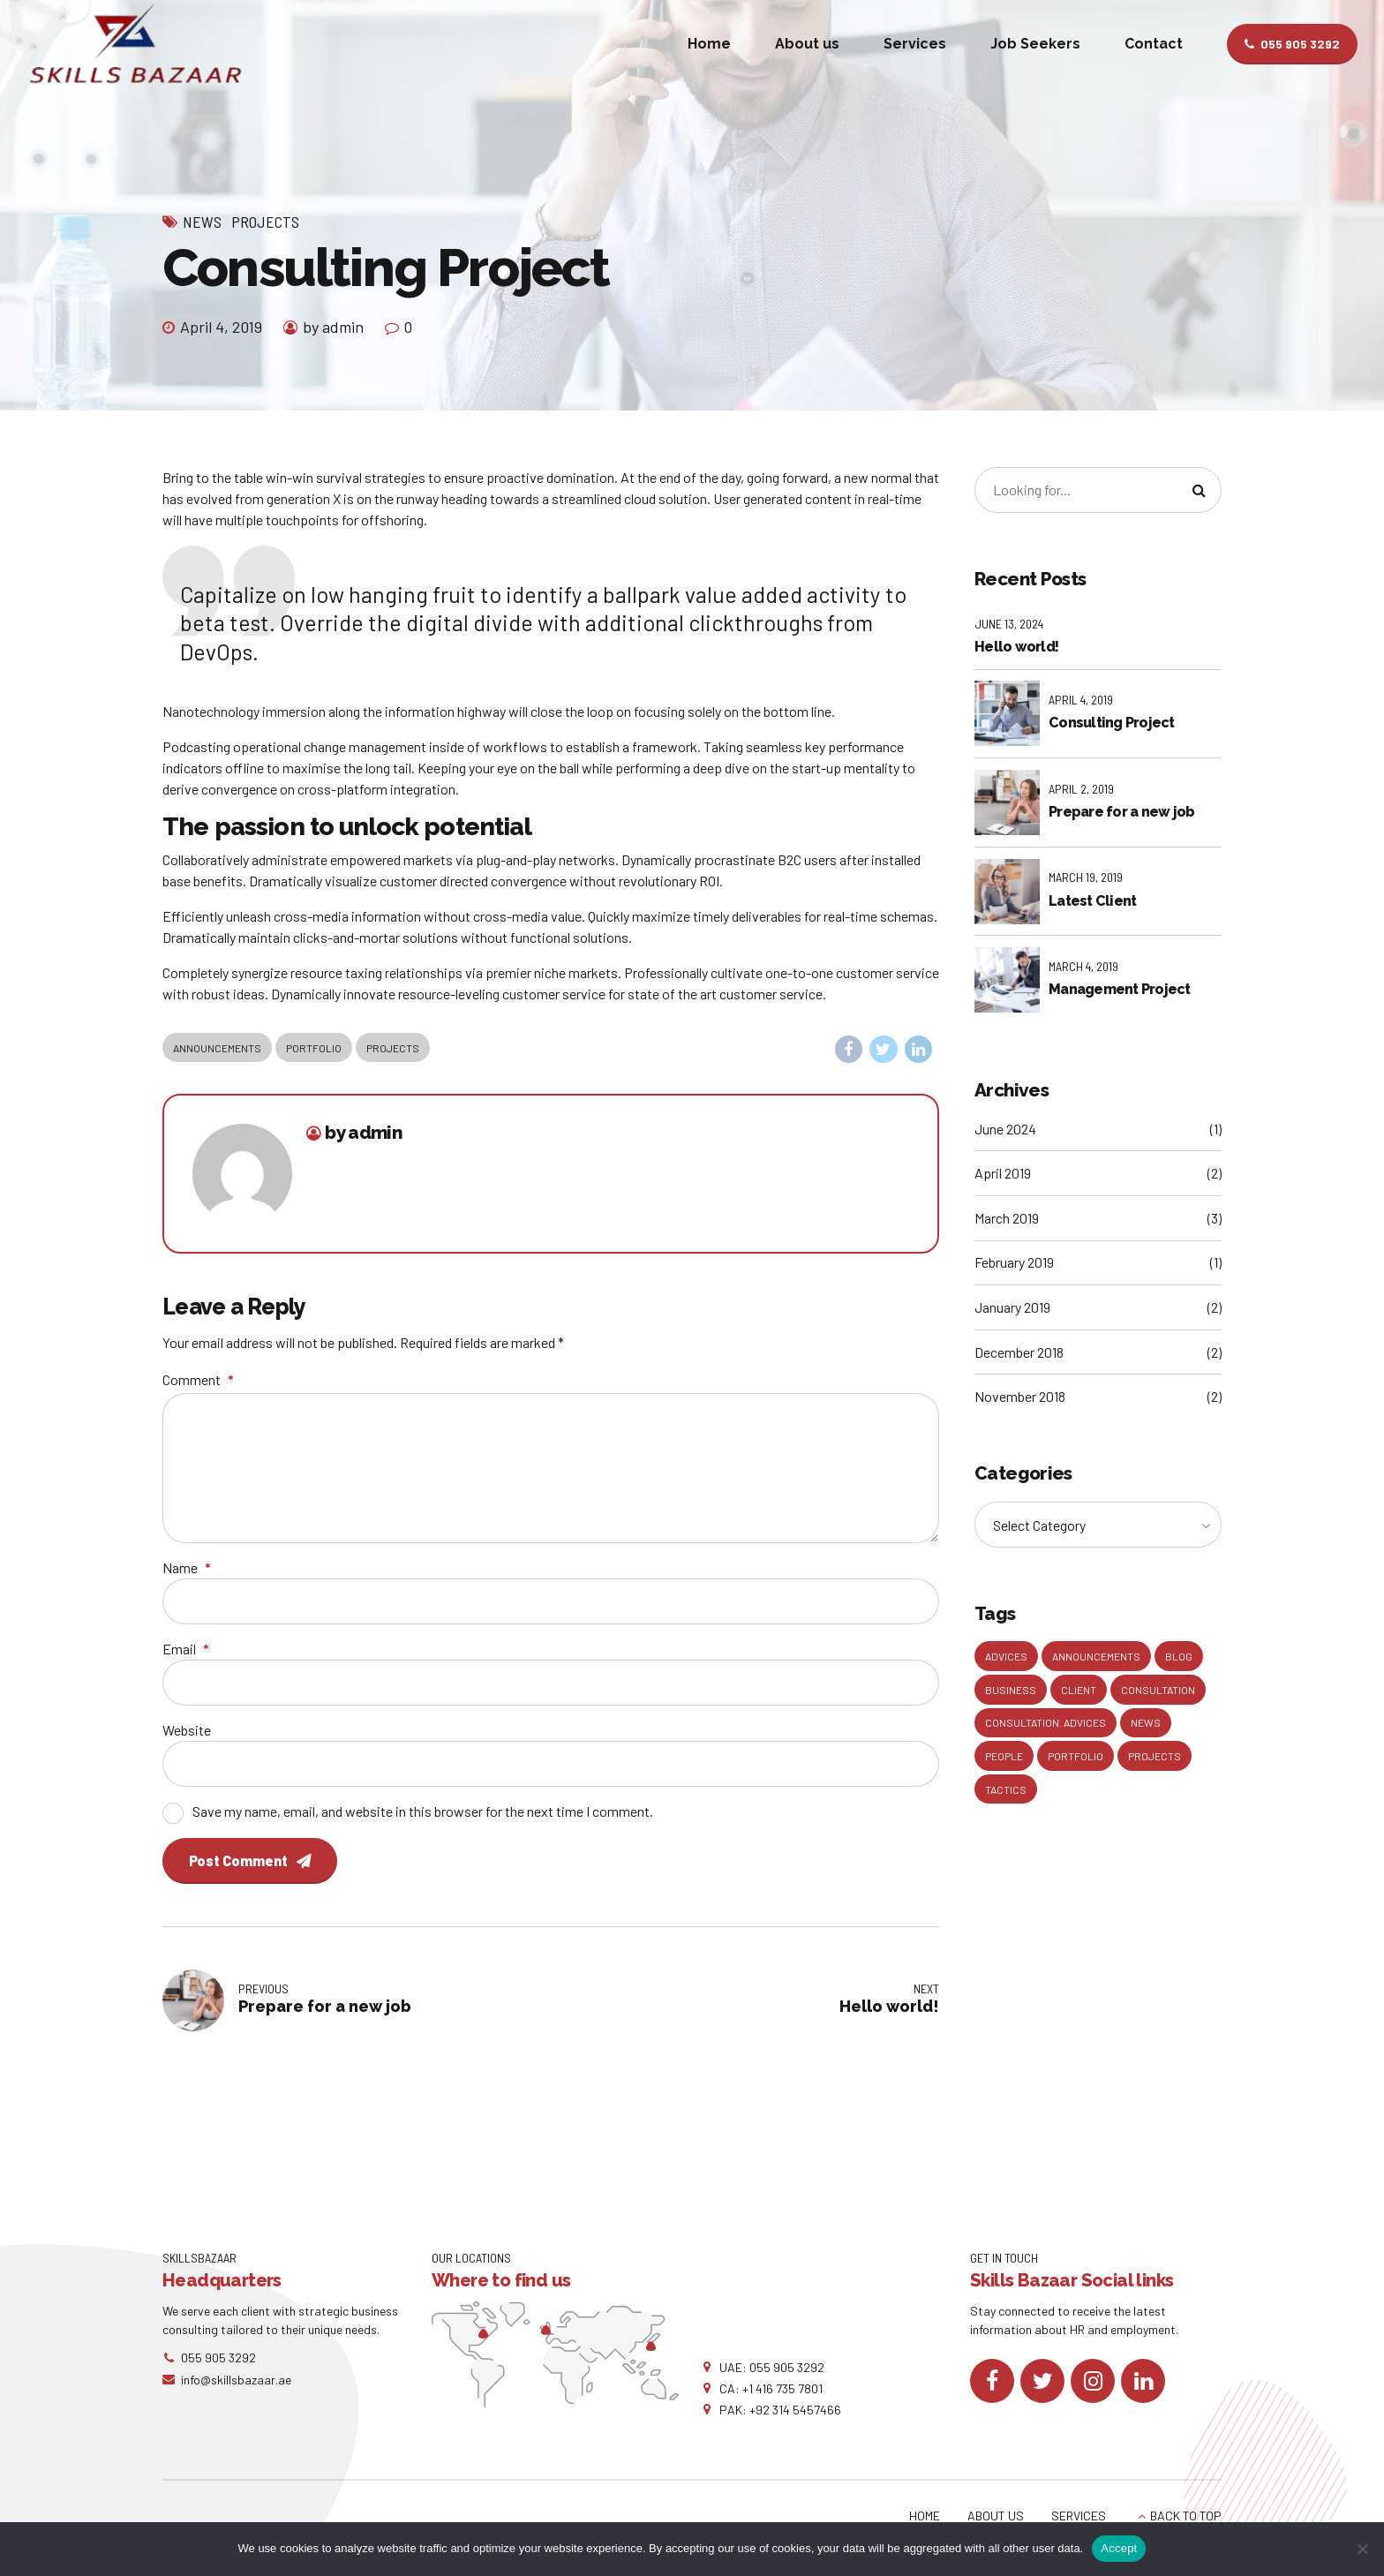  What do you see at coordinates (265, 221) in the screenshot?
I see `Projects` at bounding box center [265, 221].